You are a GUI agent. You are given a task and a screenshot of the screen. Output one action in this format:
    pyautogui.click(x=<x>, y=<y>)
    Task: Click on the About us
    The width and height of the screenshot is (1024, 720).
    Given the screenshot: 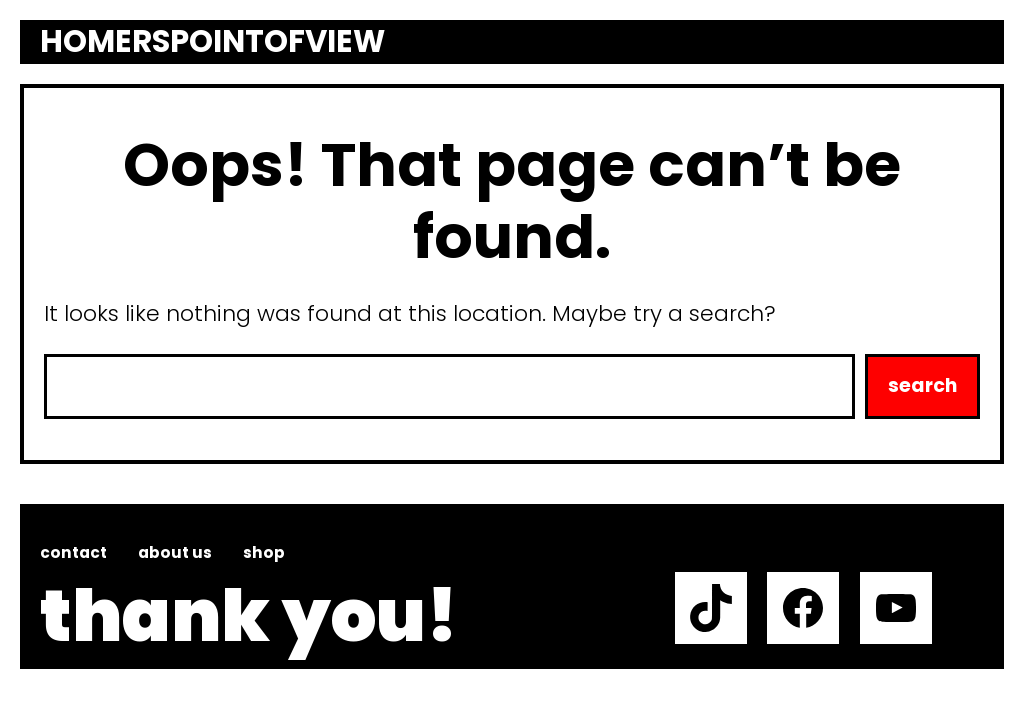 What is the action you would take?
    pyautogui.click(x=175, y=552)
    